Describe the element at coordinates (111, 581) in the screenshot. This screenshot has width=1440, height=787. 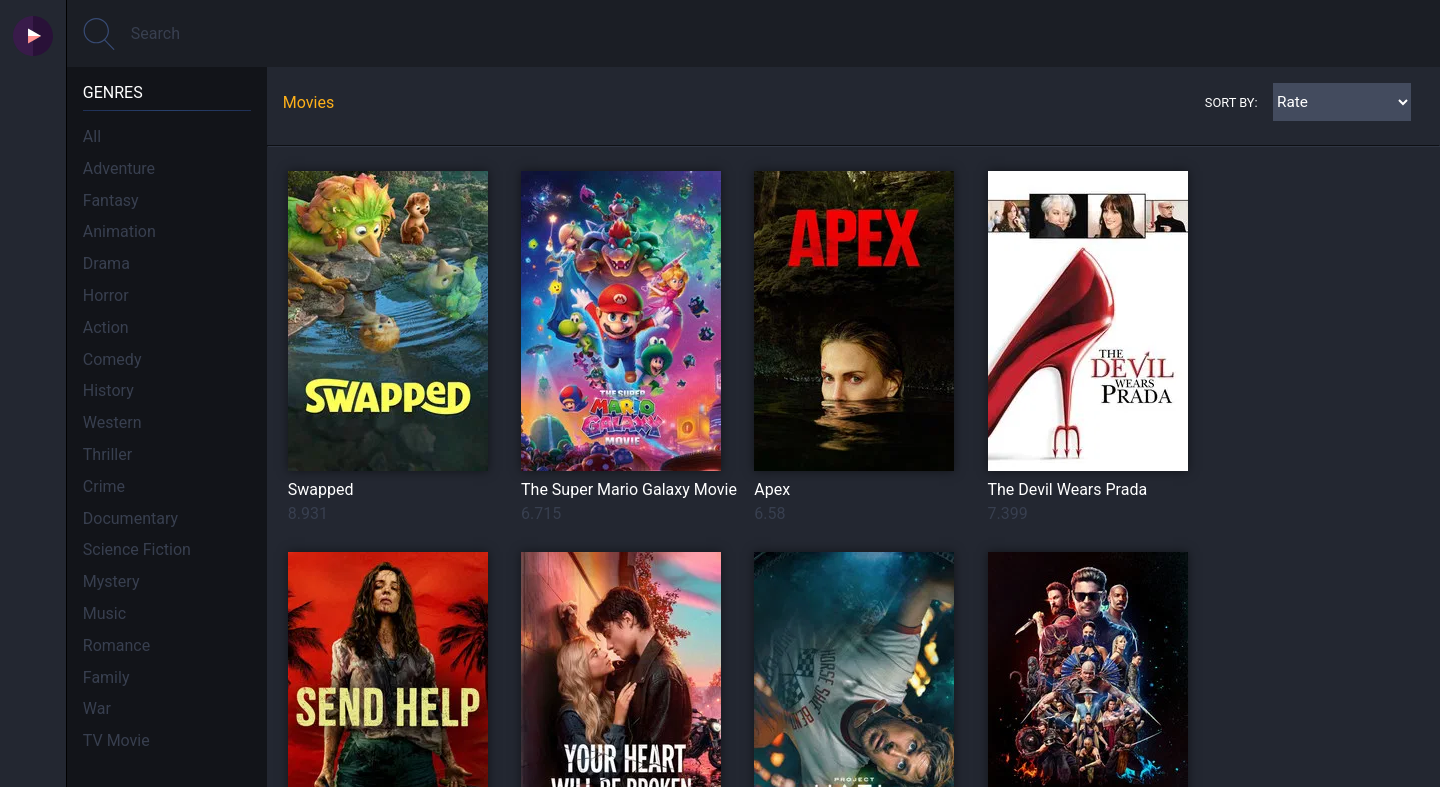
I see `Mystery` at that location.